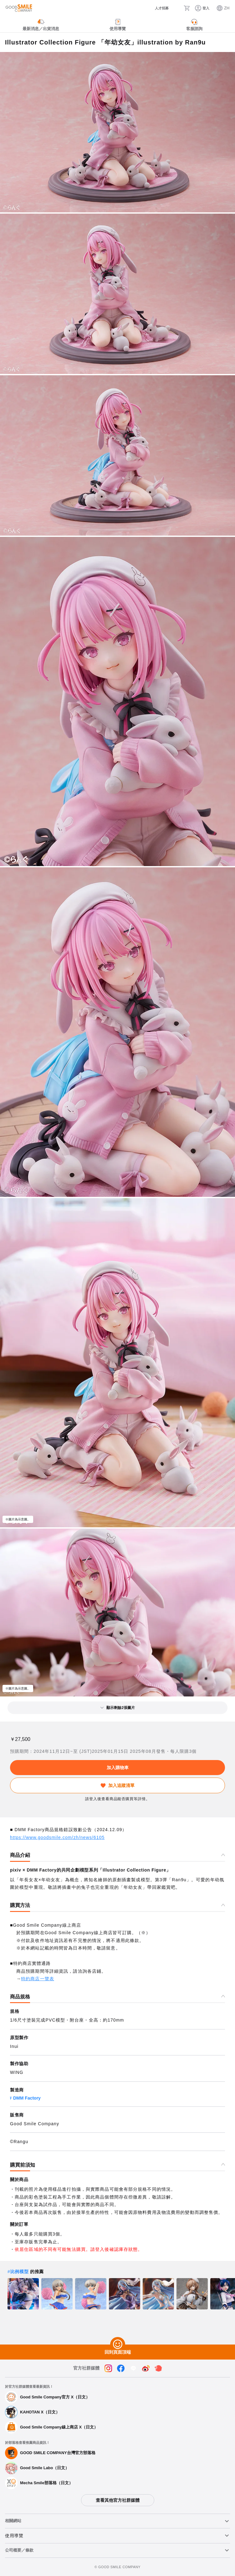 The image size is (235, 2576). What do you see at coordinates (57, 1837) in the screenshot?
I see `https://www.goodsmile.com/zh/news/6105` at bounding box center [57, 1837].